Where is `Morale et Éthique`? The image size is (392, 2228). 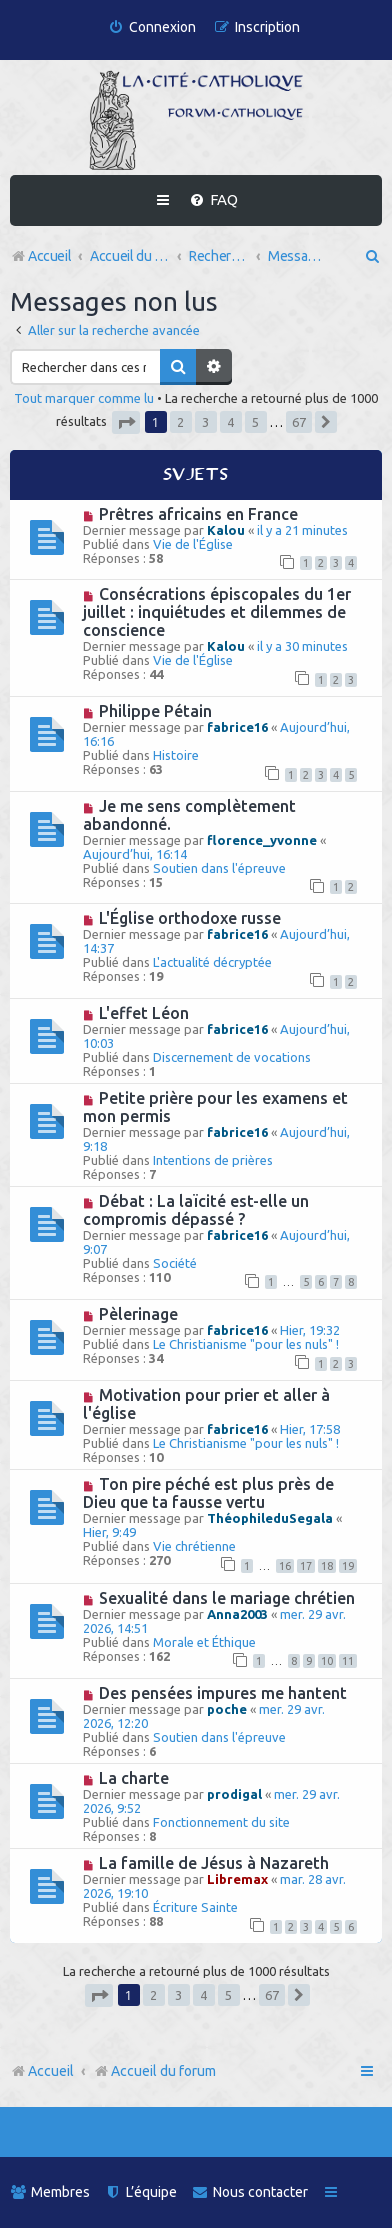
Morale et Éthique is located at coordinates (204, 1642).